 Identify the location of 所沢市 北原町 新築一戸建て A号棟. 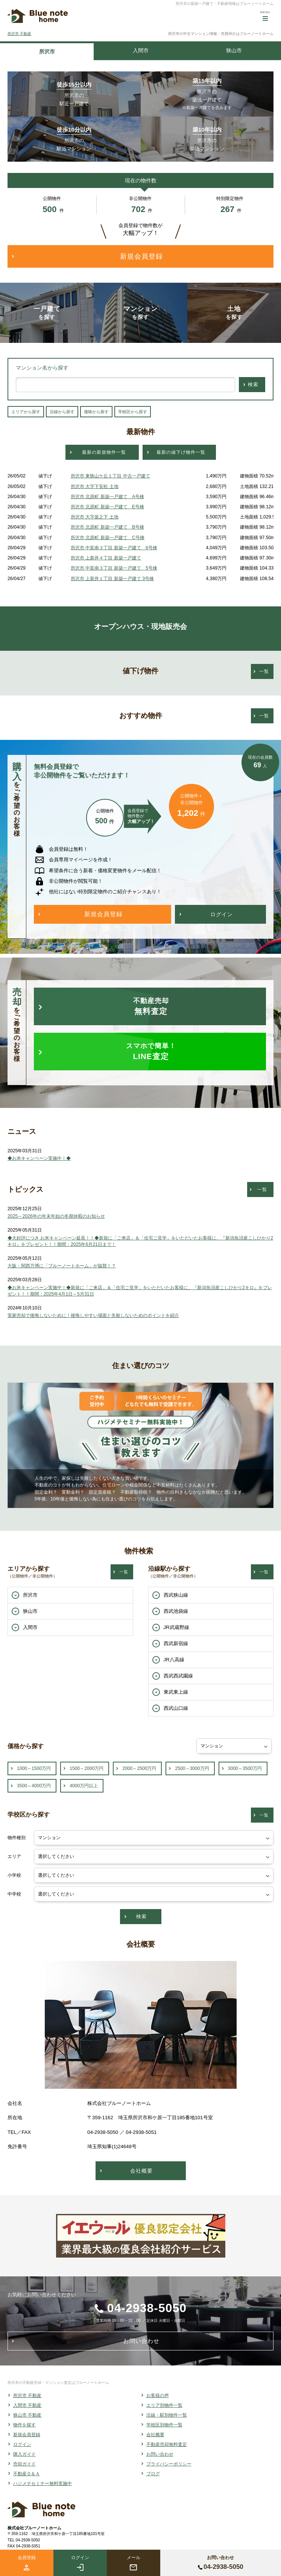
(107, 496).